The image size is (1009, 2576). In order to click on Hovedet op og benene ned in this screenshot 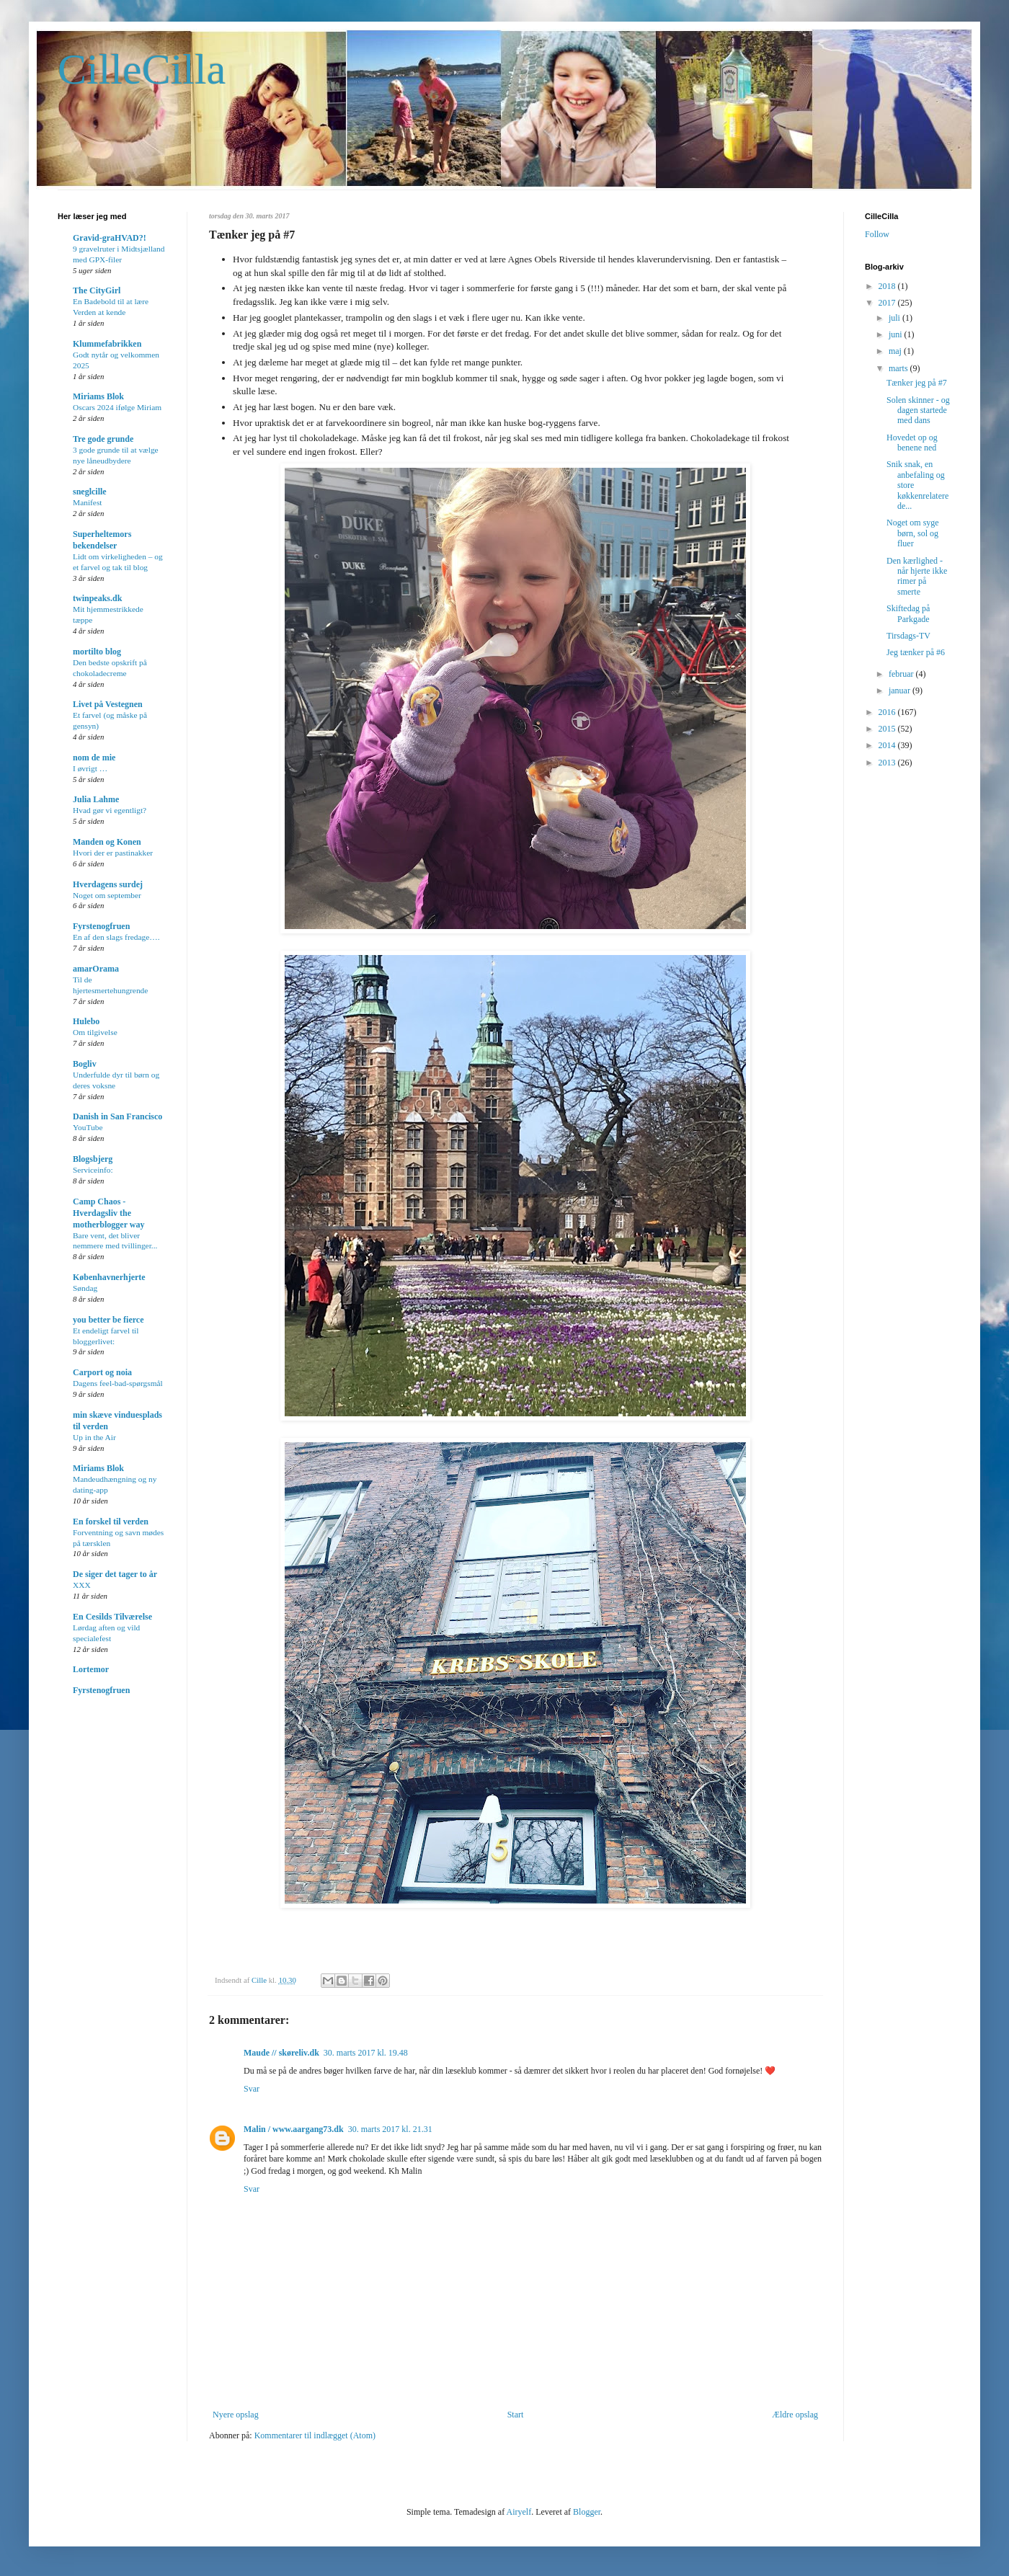, I will do `click(912, 442)`.